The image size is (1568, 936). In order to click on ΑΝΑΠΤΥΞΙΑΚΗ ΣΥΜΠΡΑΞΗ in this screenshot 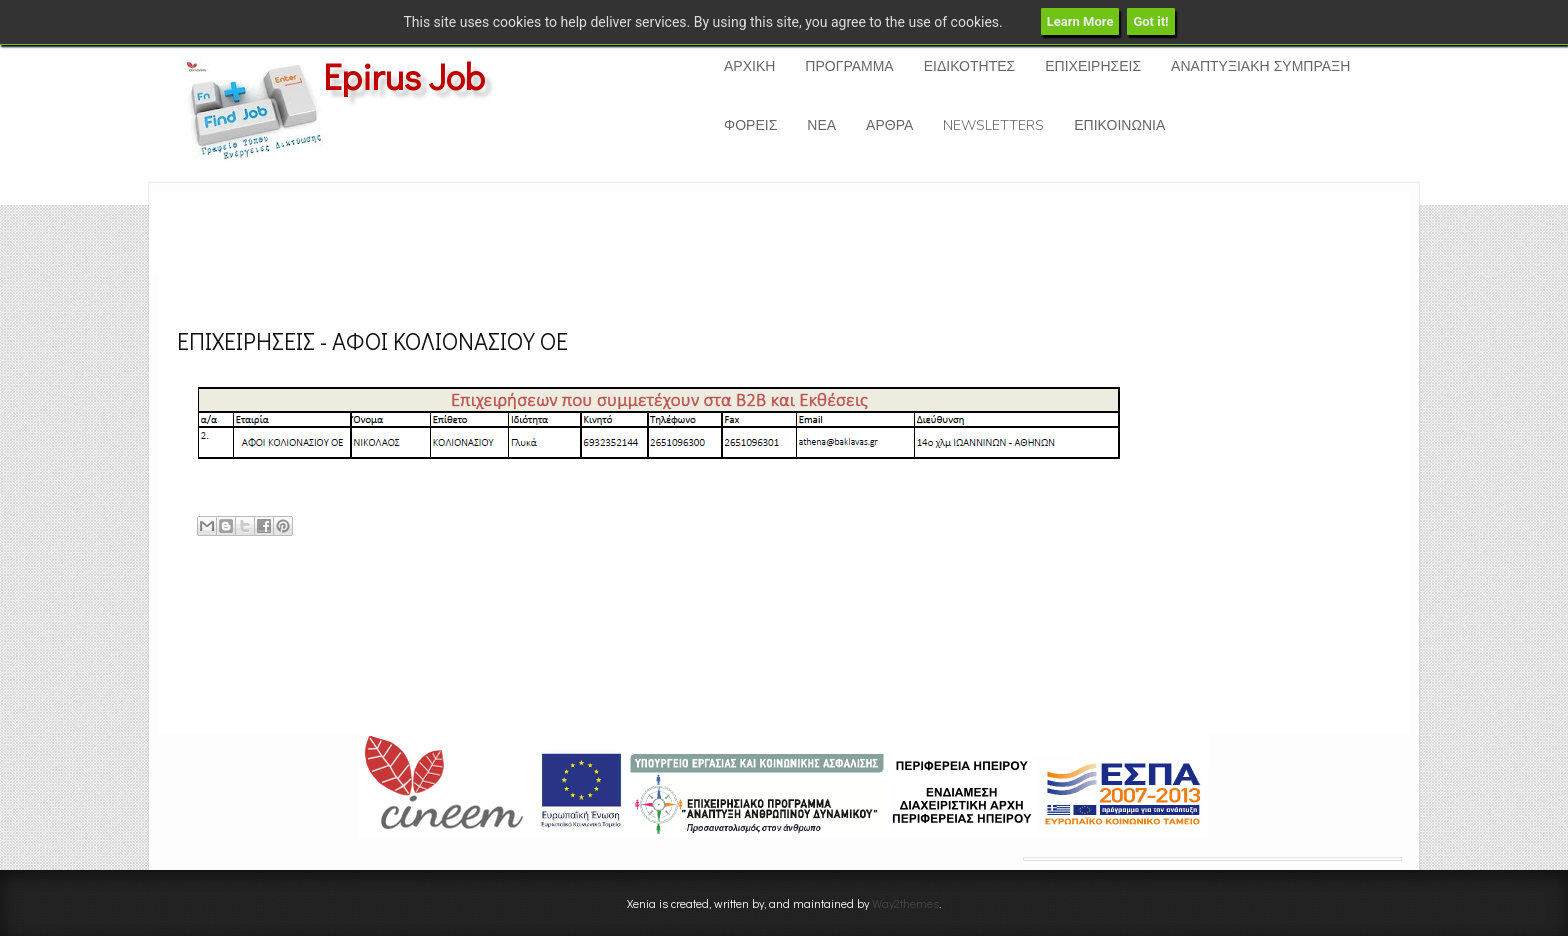, I will do `click(1260, 66)`.